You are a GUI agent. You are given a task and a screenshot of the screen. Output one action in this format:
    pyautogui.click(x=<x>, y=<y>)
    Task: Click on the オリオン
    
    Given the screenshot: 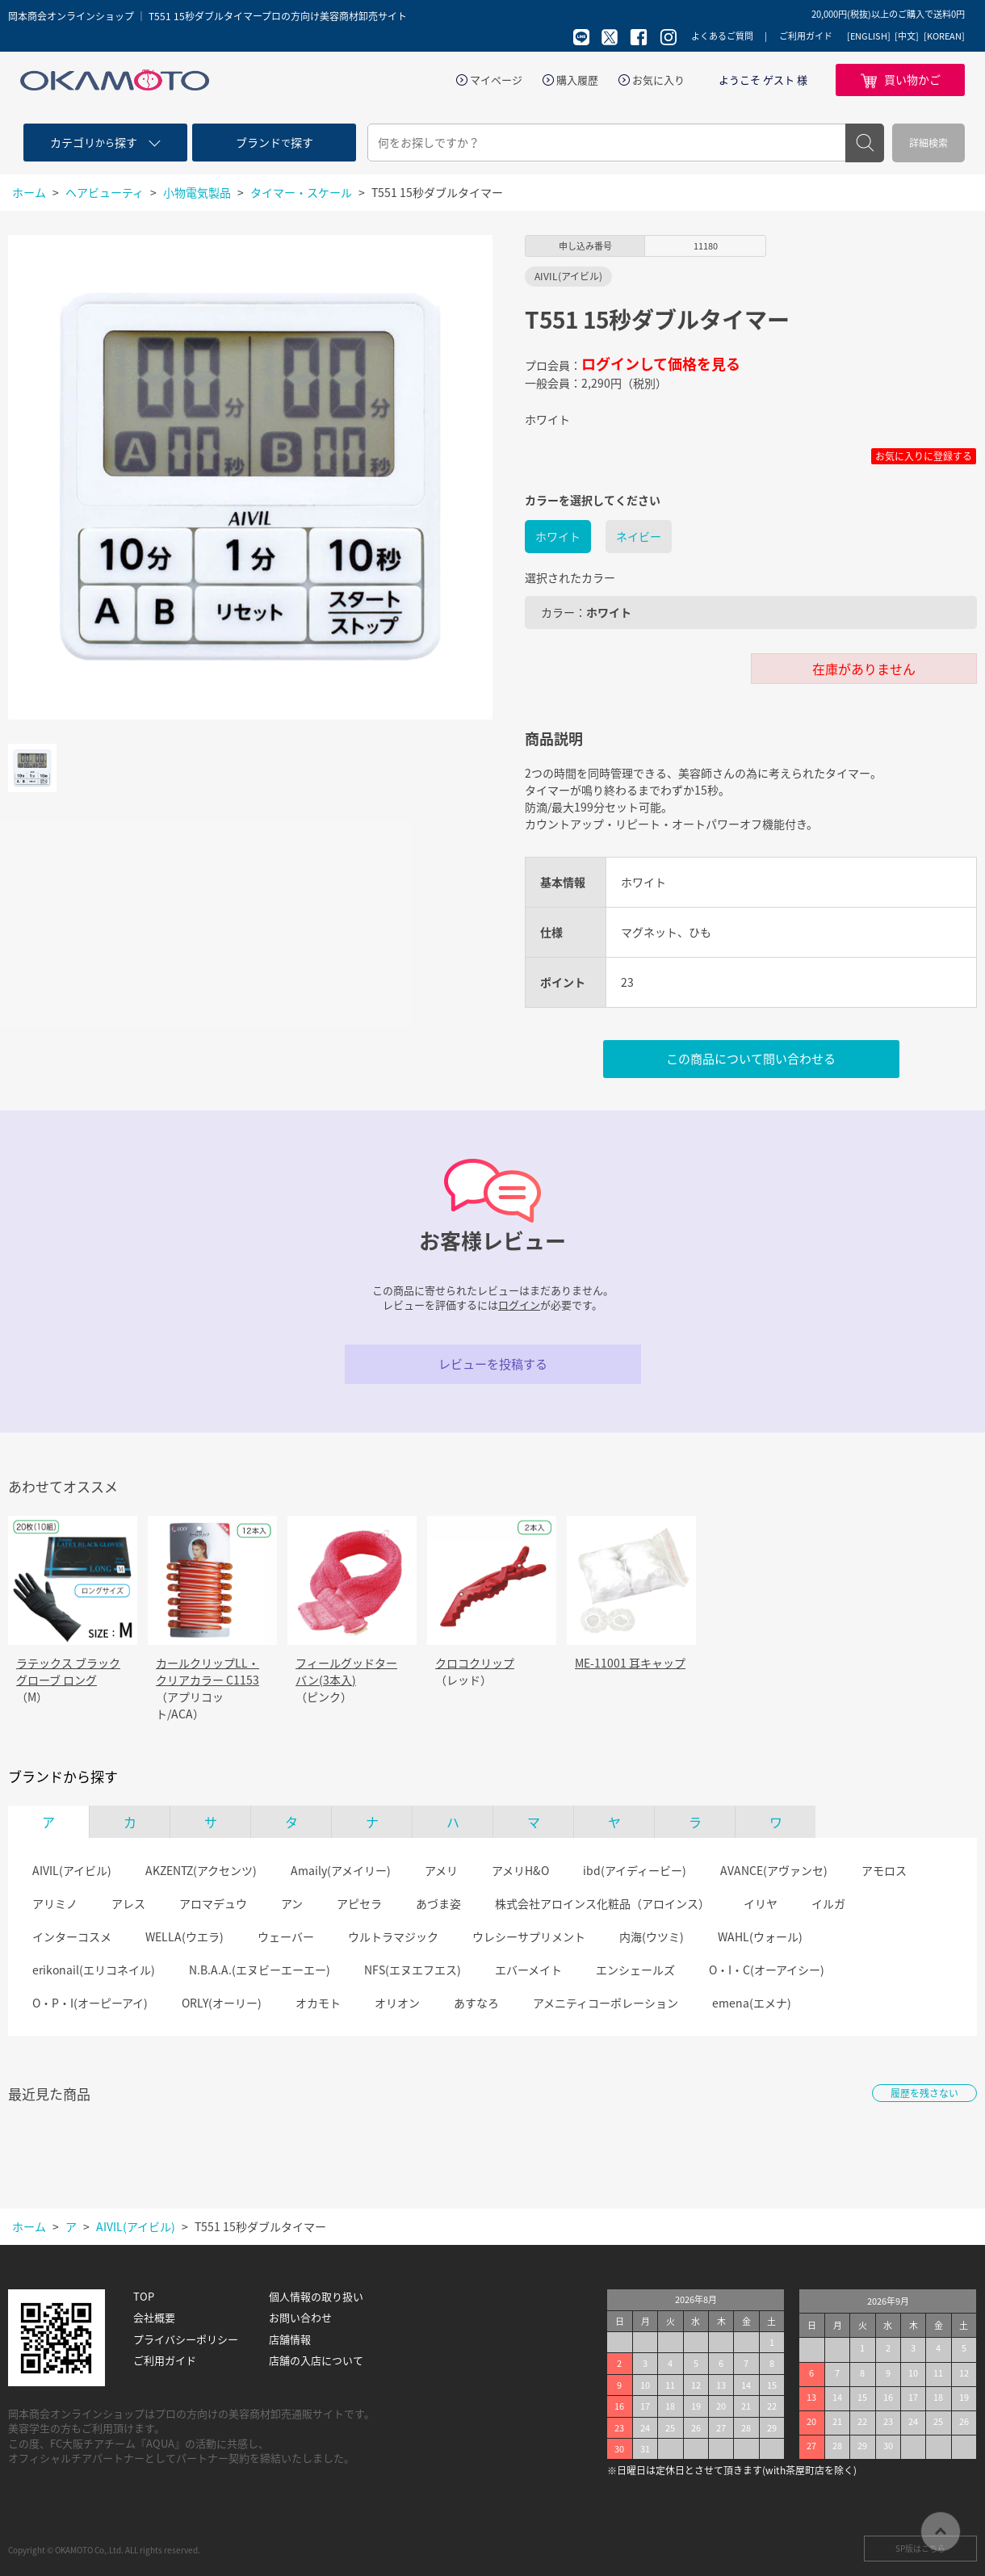 What is the action you would take?
    pyautogui.click(x=397, y=2003)
    